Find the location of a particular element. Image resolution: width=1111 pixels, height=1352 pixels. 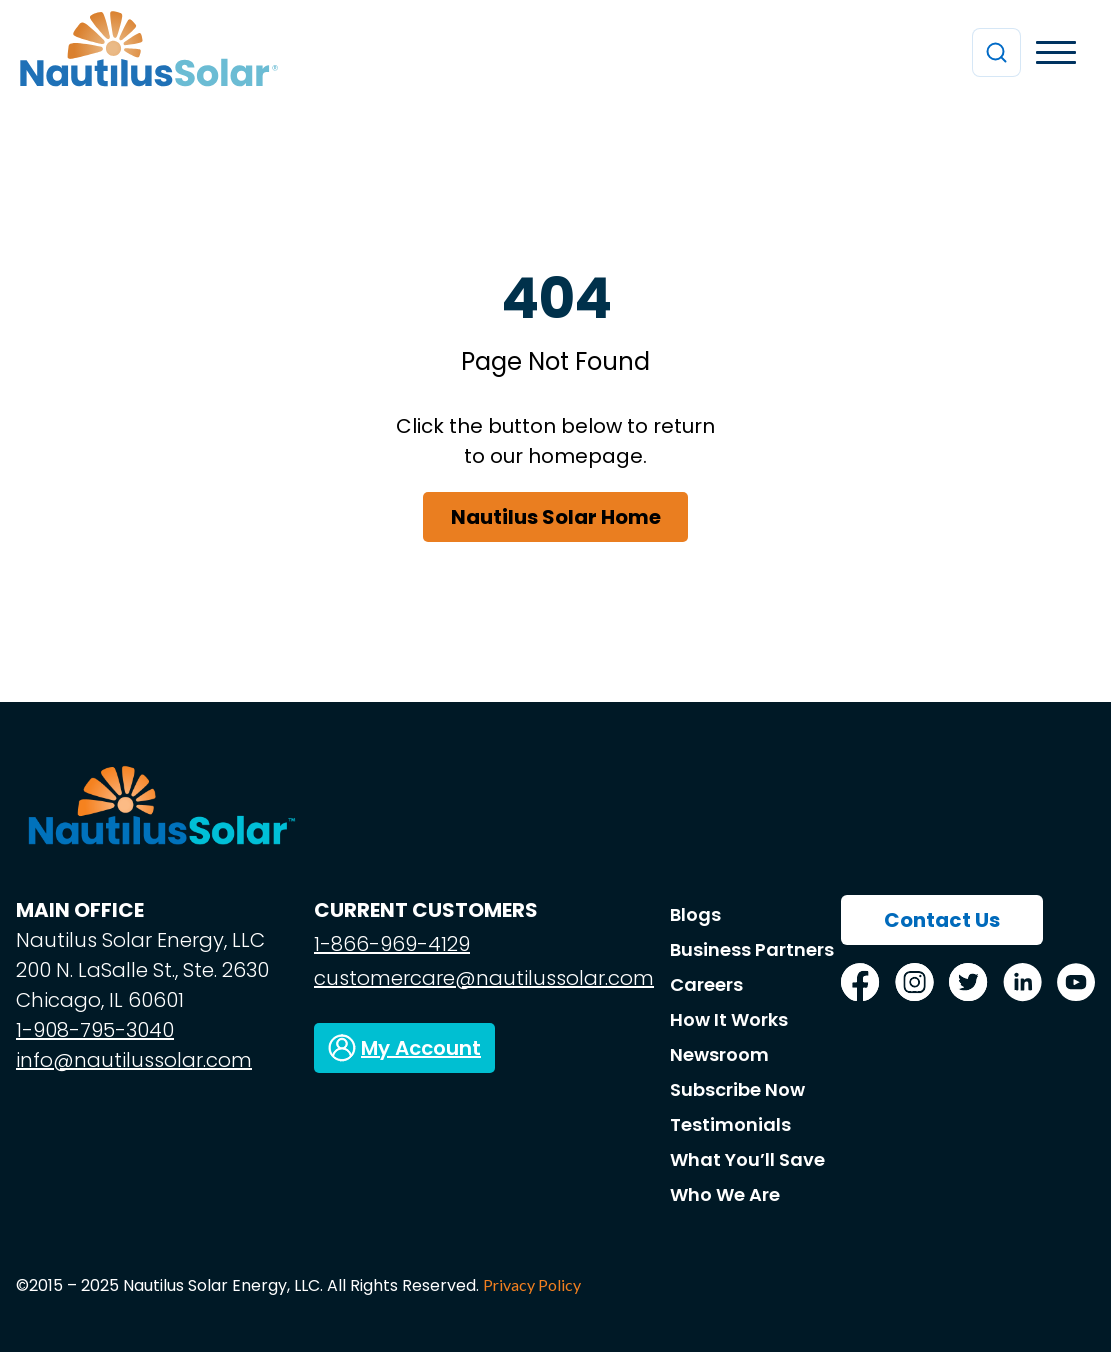

info@nautilussolar.com is located at coordinates (134, 1060).